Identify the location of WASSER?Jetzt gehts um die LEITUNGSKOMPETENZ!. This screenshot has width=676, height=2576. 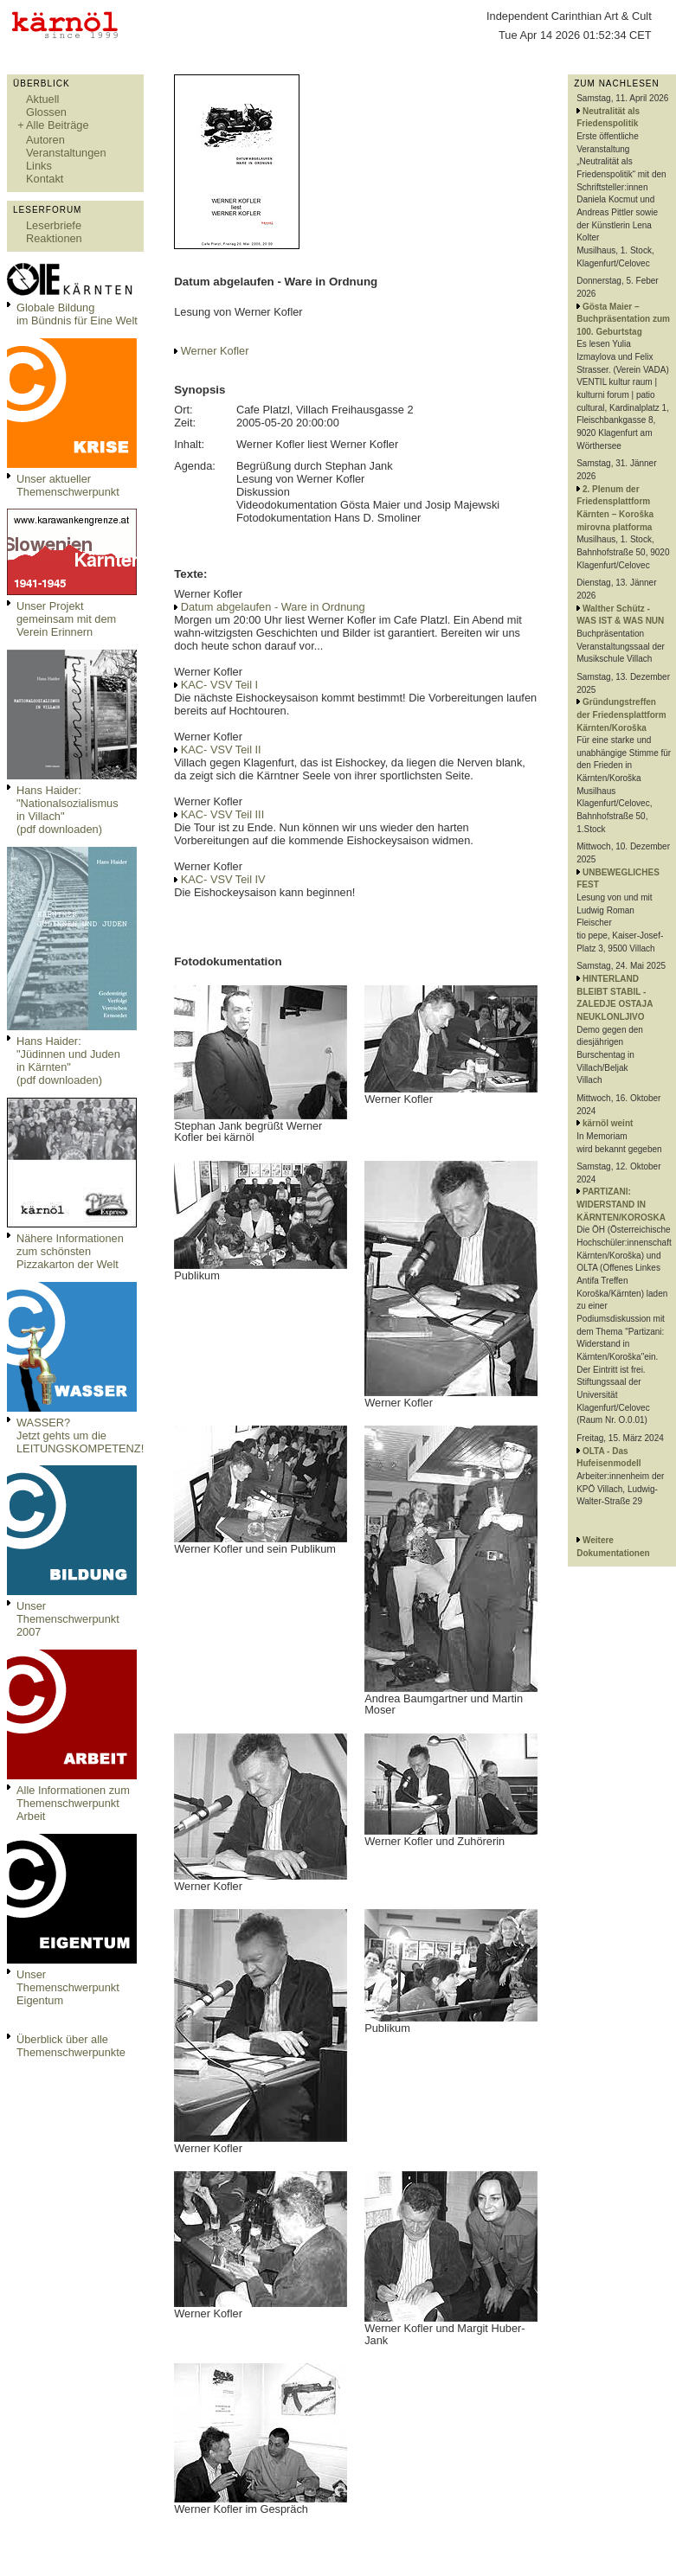
(80, 1435).